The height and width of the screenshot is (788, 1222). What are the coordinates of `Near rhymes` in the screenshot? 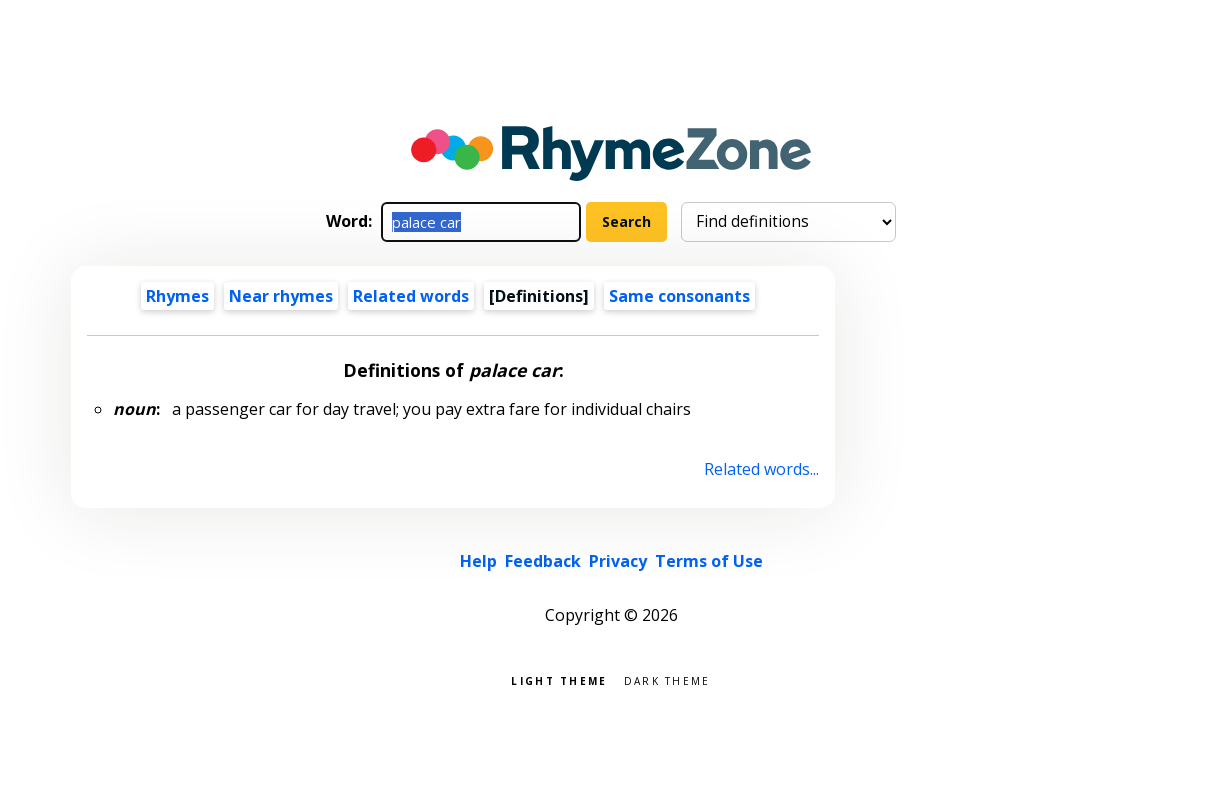 It's located at (281, 296).